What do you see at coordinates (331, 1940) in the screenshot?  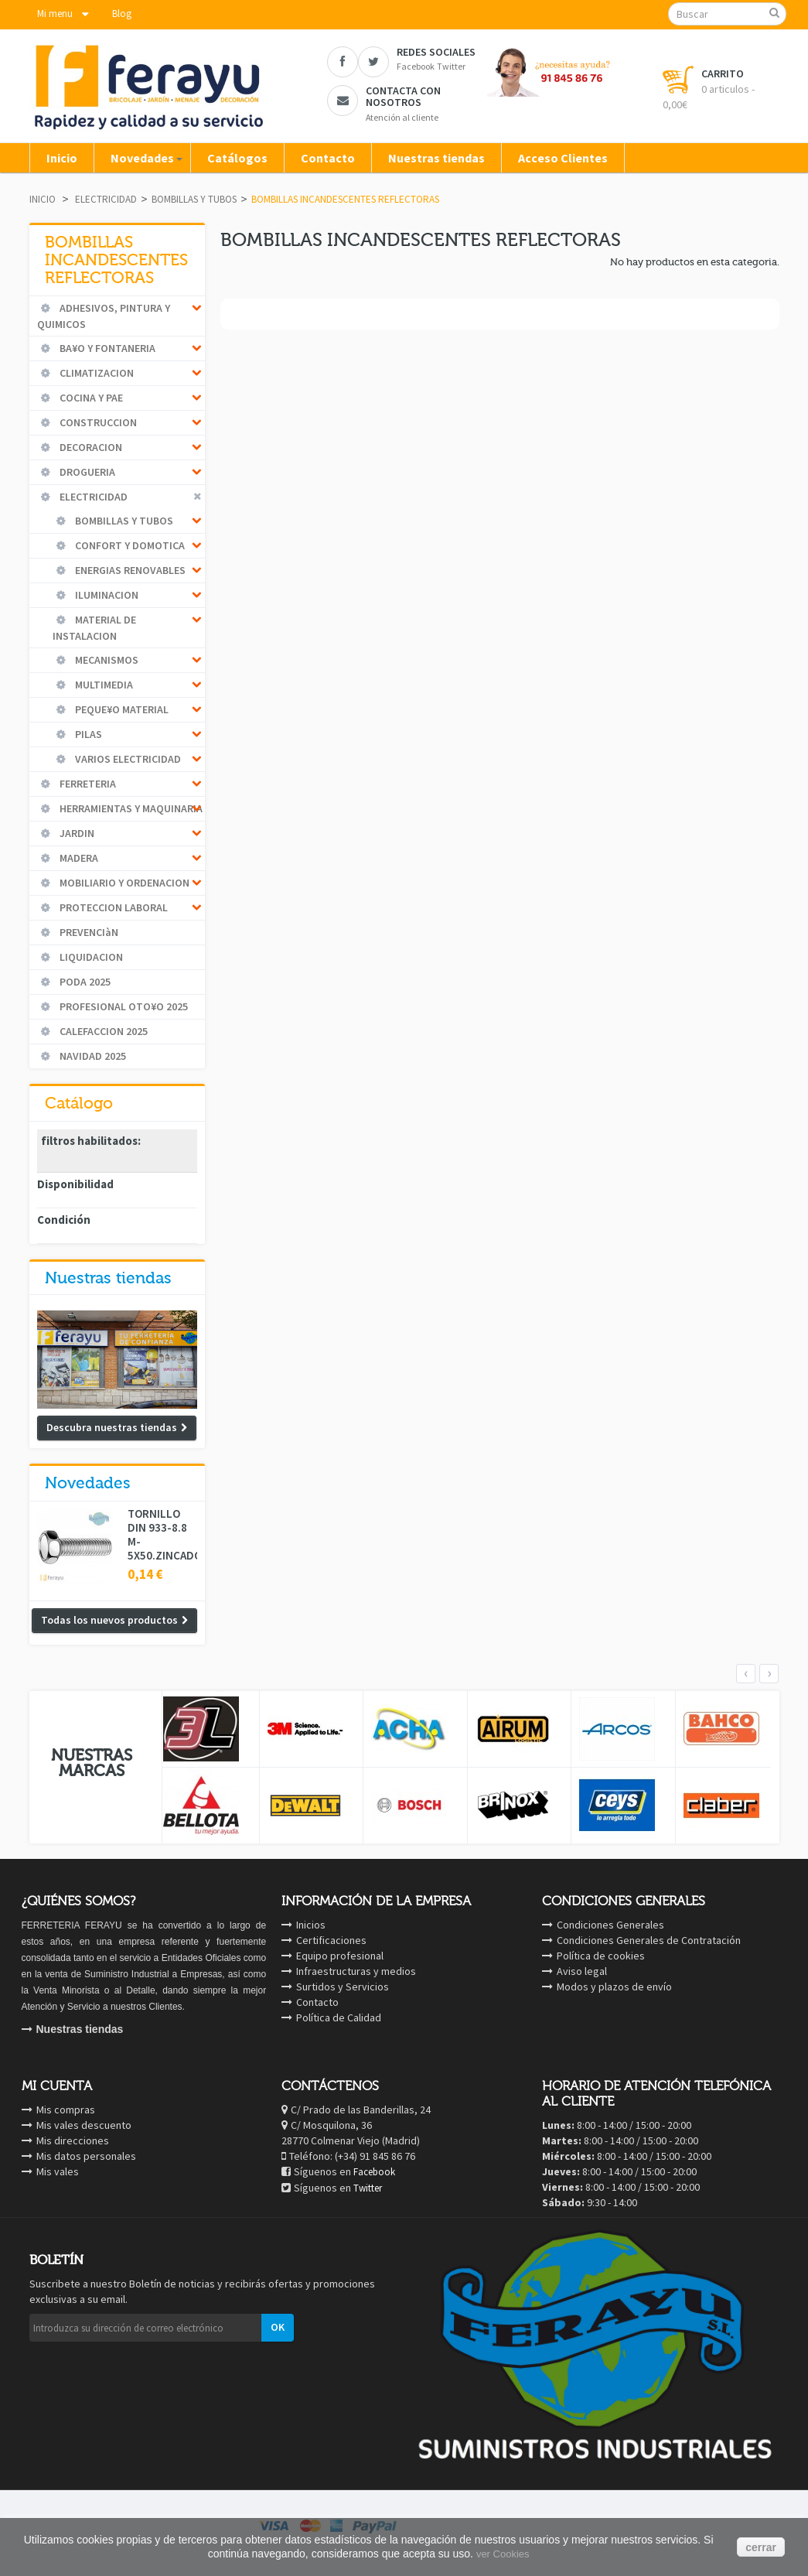 I see `Certificaciones` at bounding box center [331, 1940].